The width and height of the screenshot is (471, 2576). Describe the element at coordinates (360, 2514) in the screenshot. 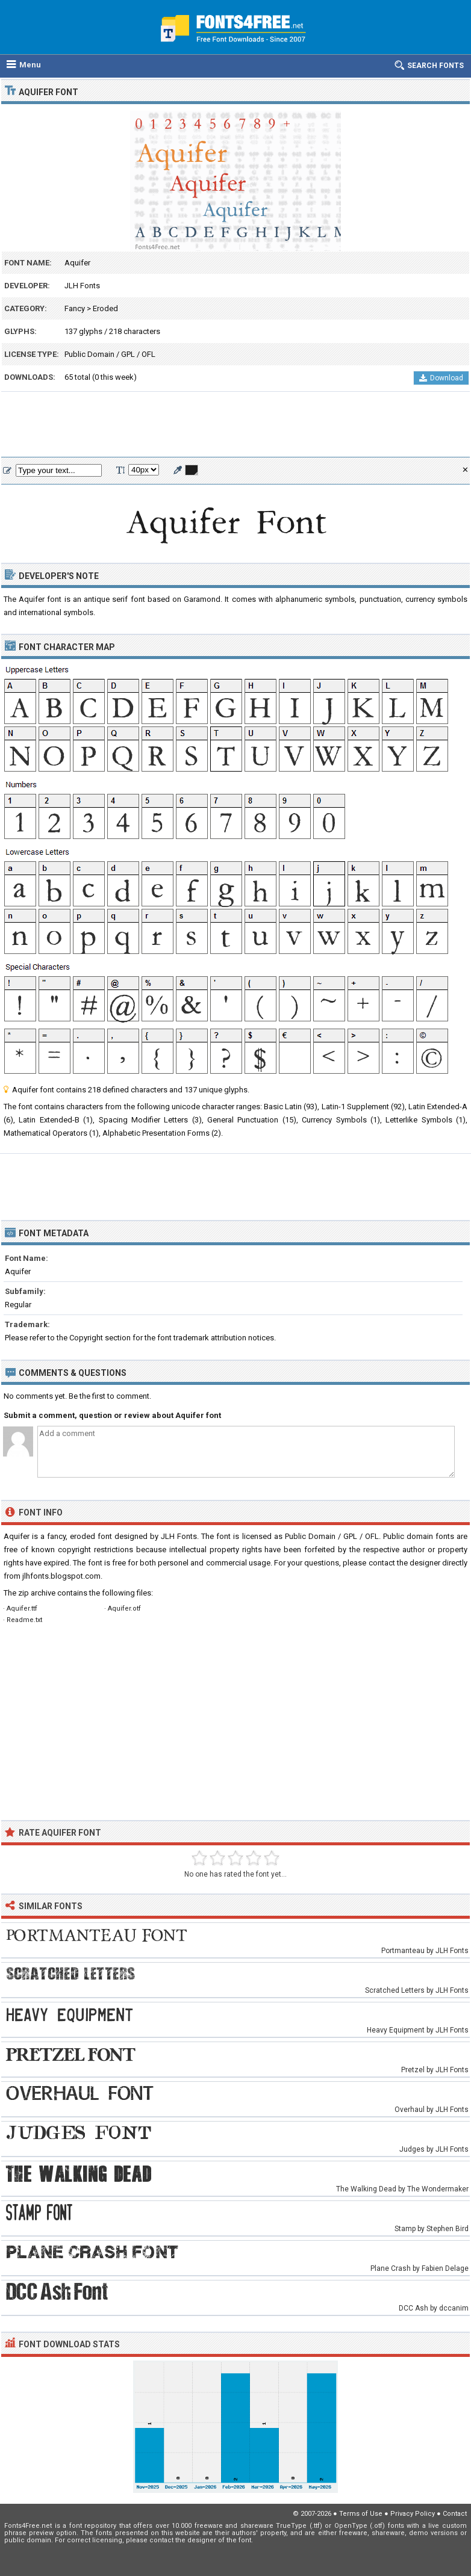

I see `Terms of Use` at that location.